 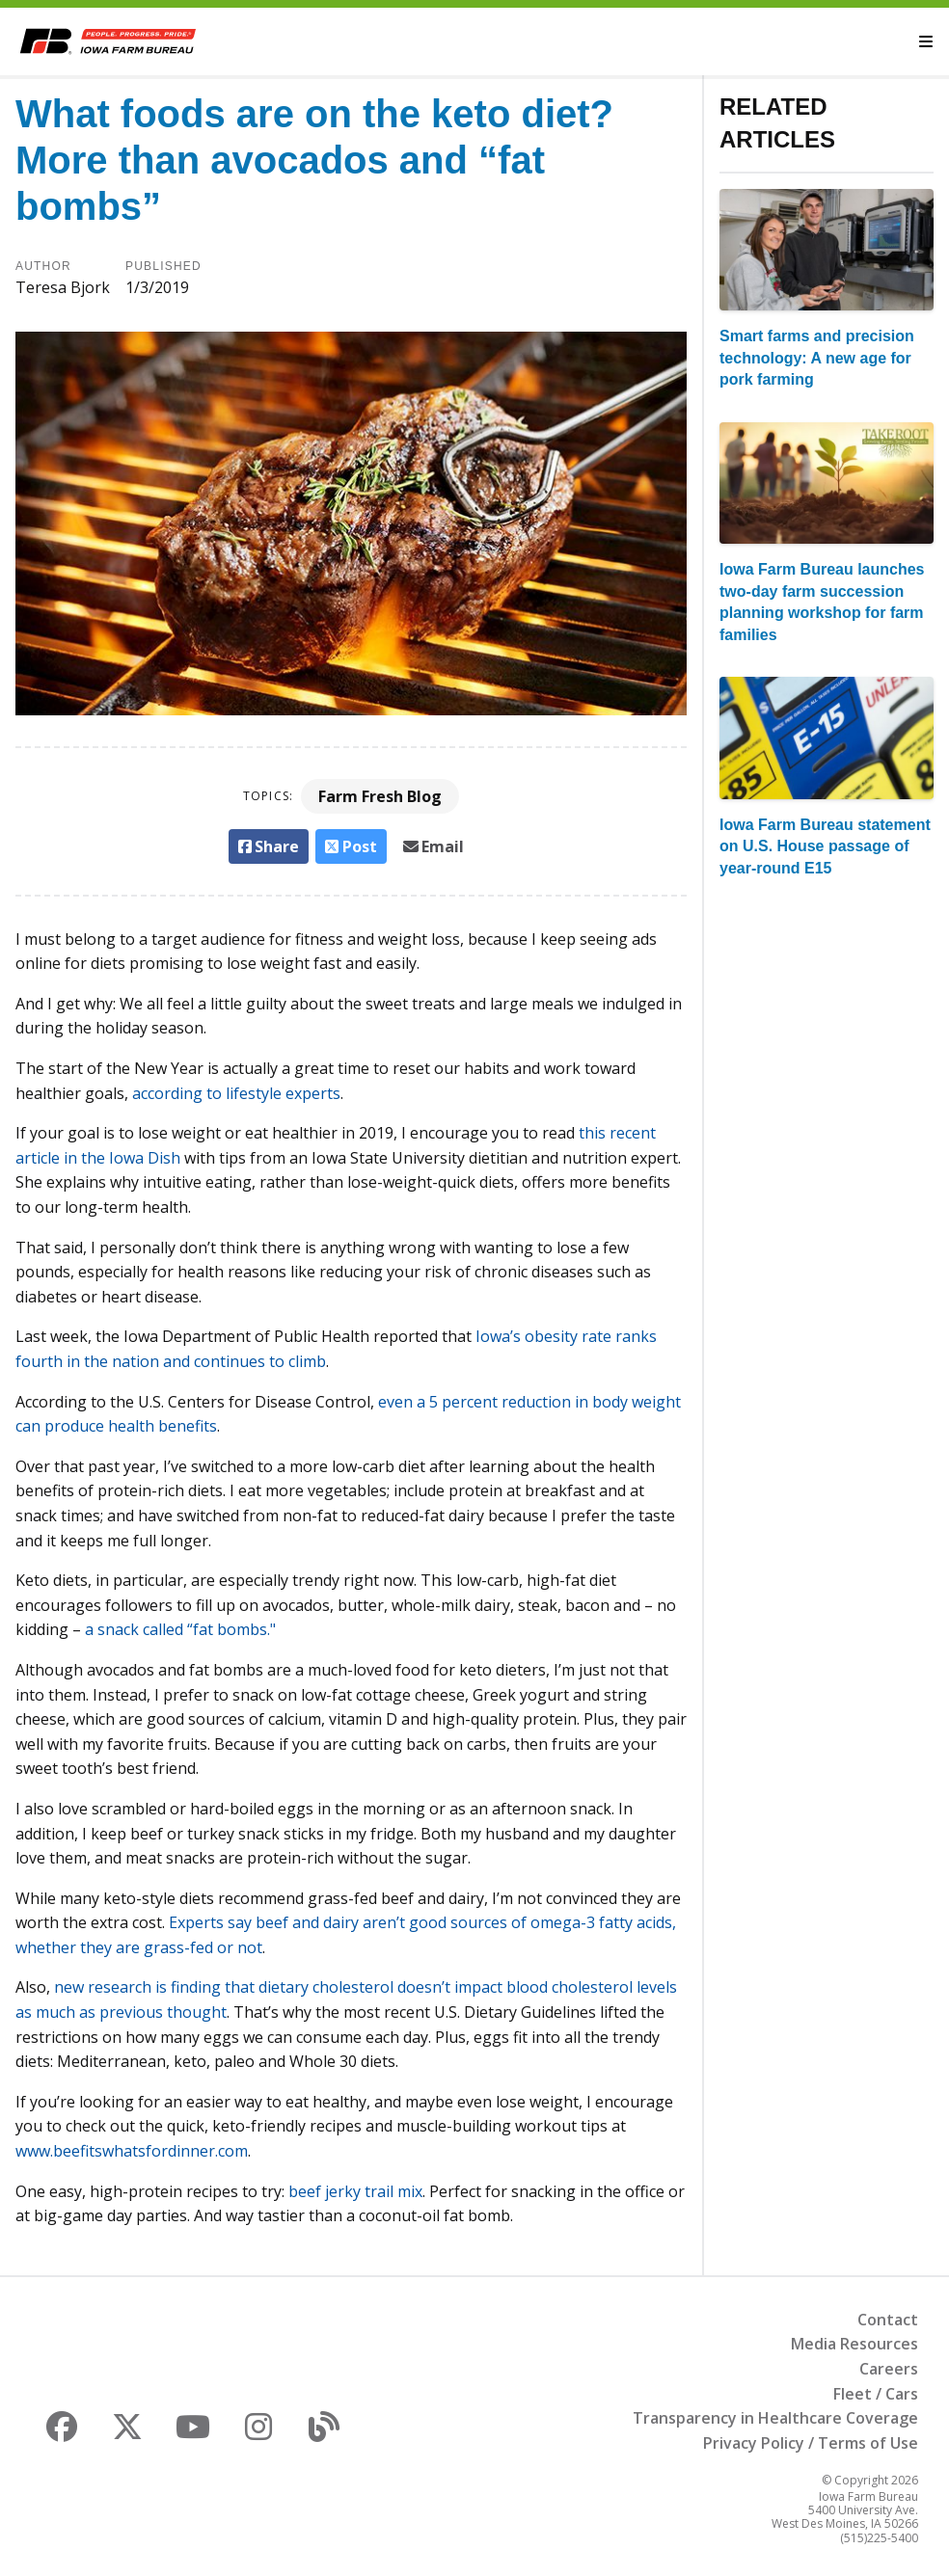 I want to click on Careers, so click(x=888, y=2368).